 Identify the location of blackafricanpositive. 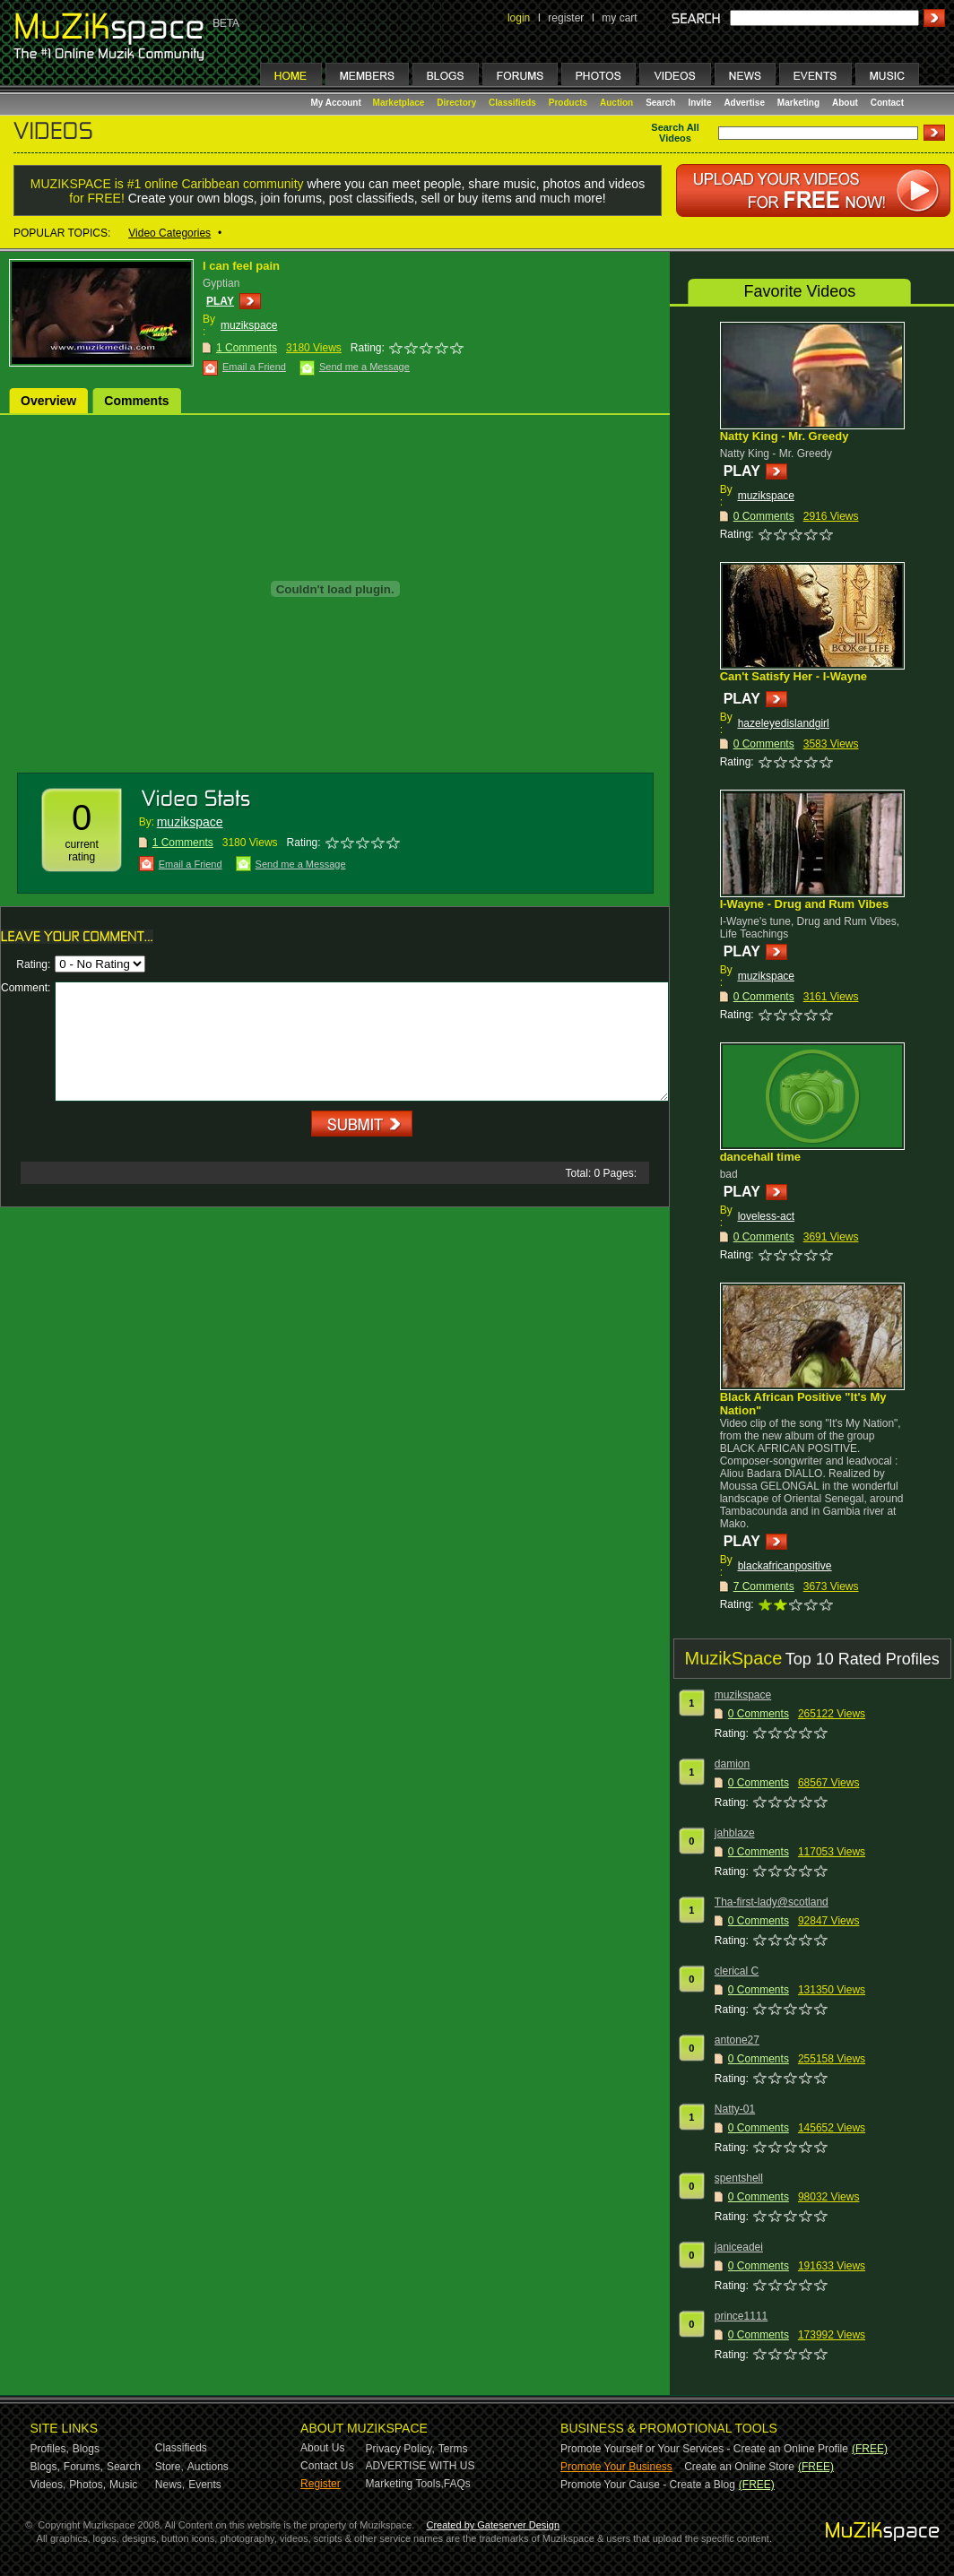
(785, 1566).